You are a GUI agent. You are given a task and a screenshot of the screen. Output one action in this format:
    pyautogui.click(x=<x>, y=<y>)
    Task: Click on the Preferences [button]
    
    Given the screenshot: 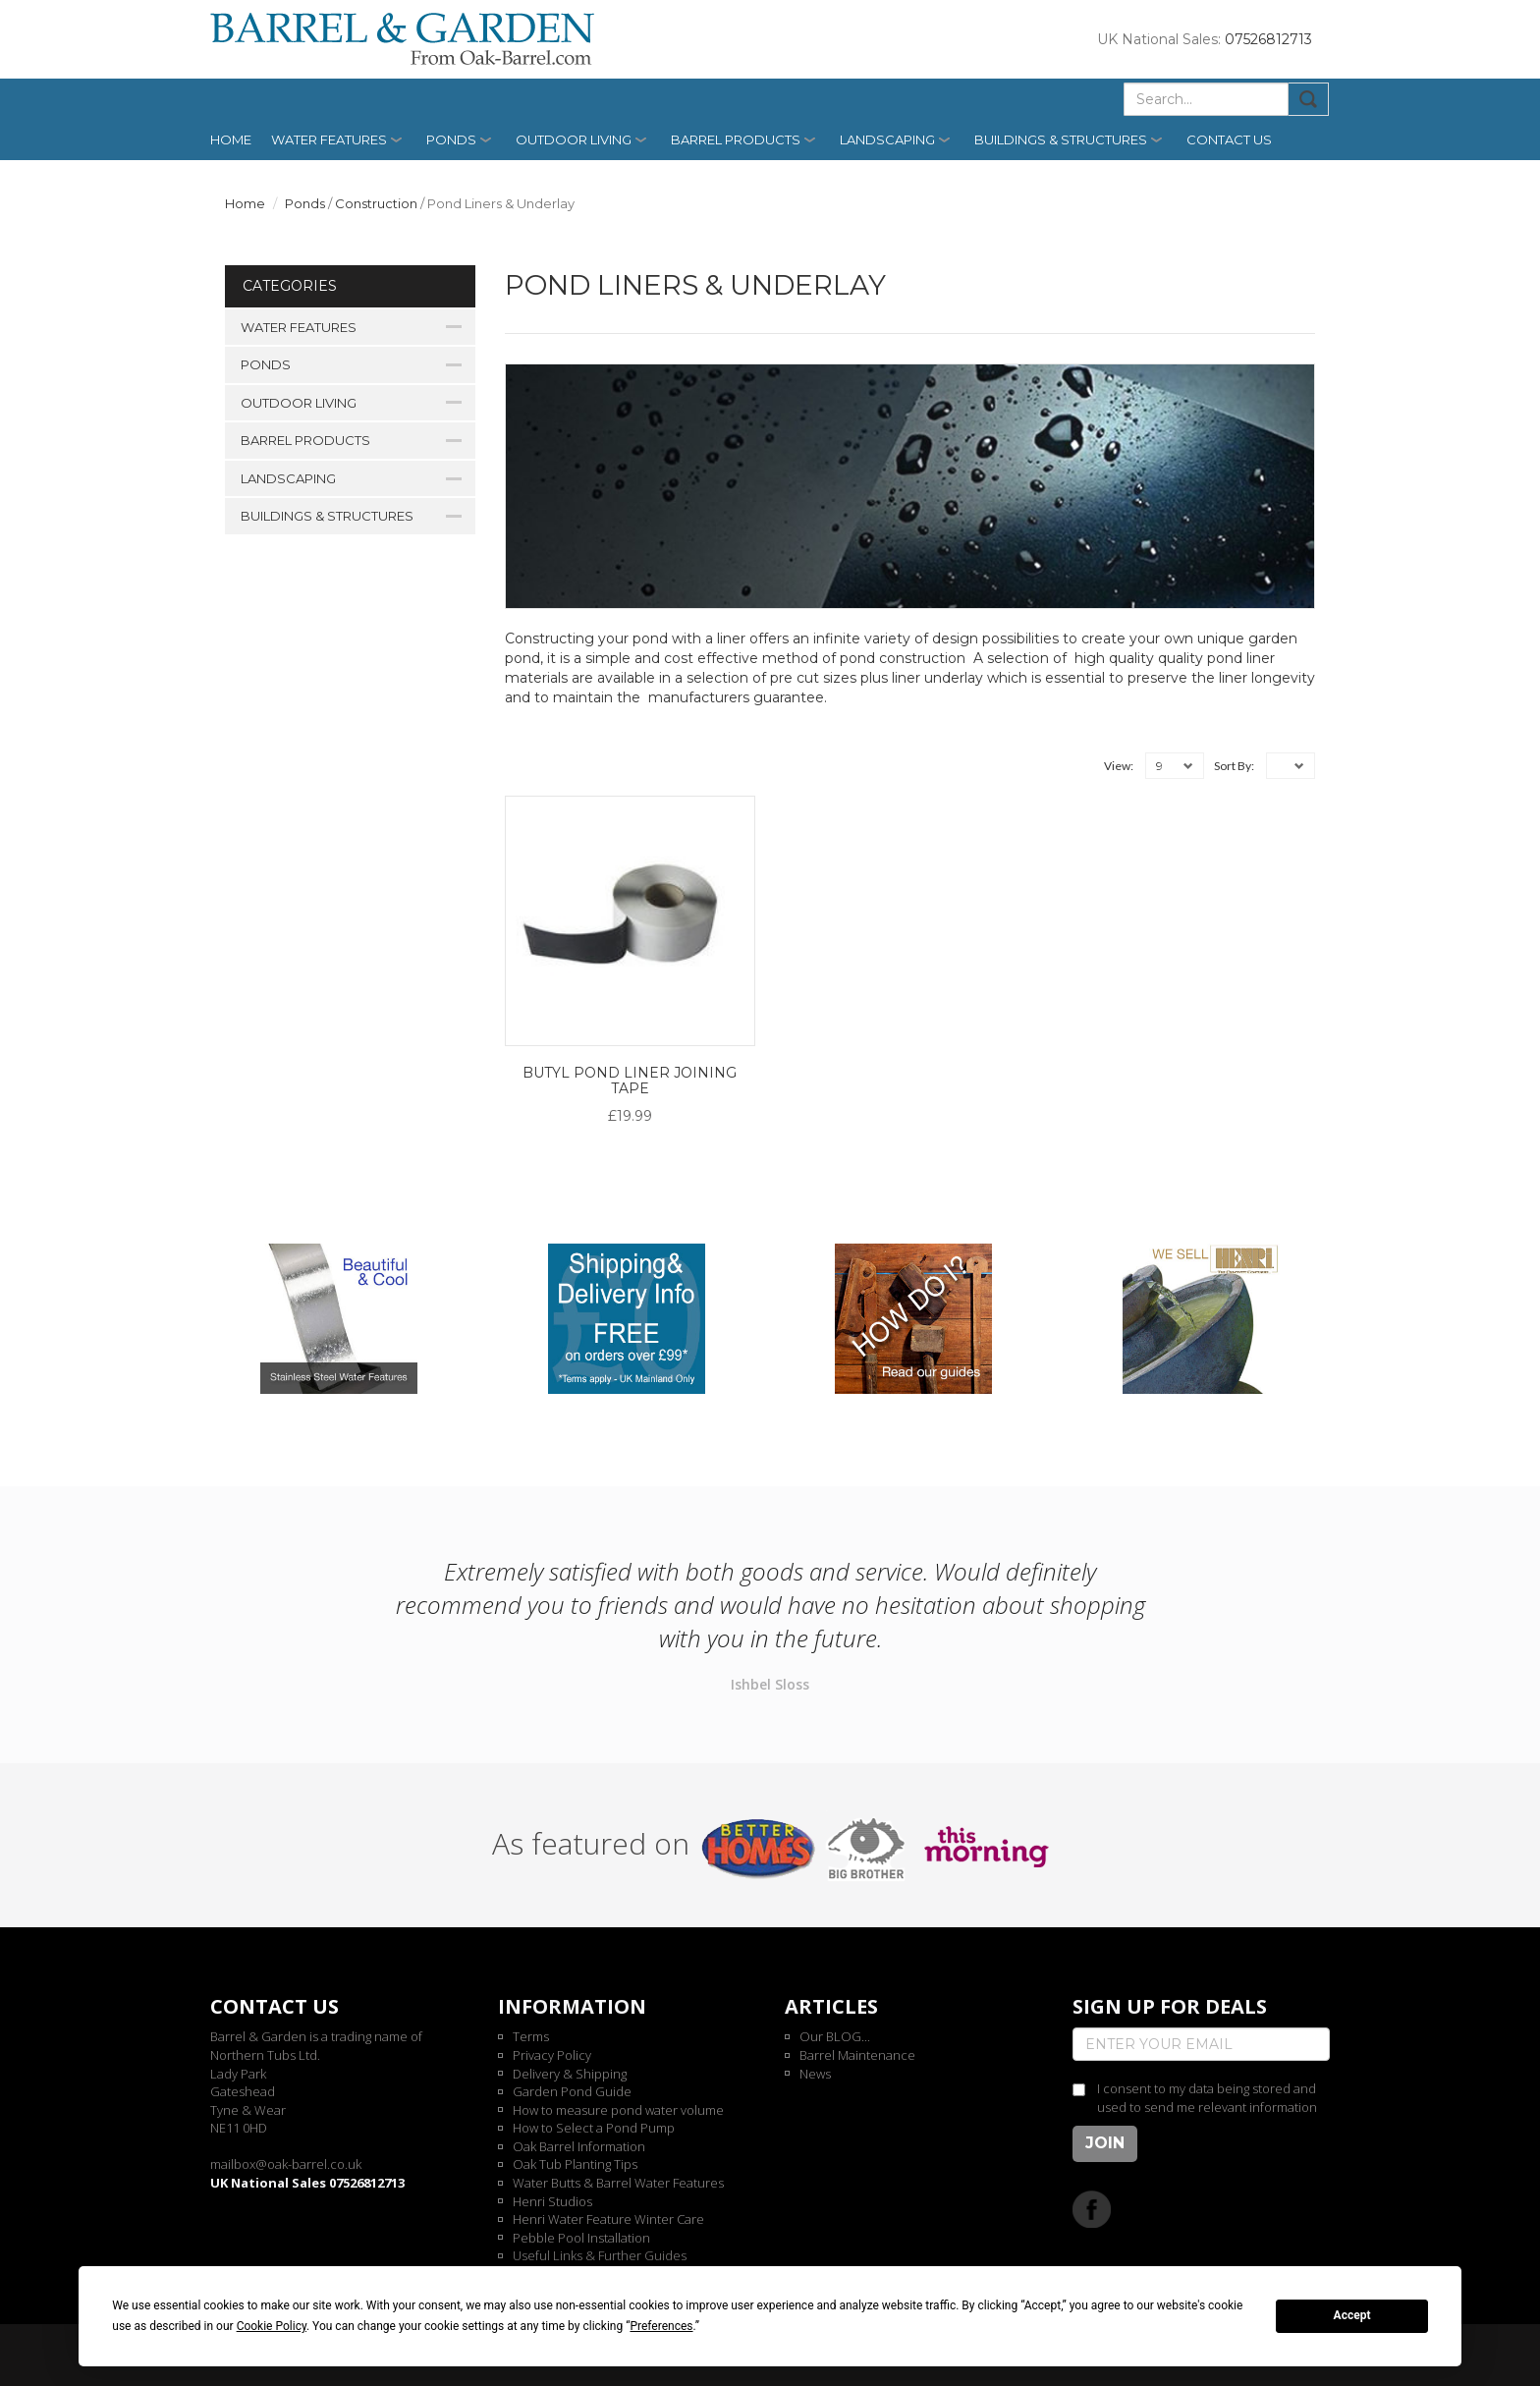 What is the action you would take?
    pyautogui.click(x=661, y=2326)
    